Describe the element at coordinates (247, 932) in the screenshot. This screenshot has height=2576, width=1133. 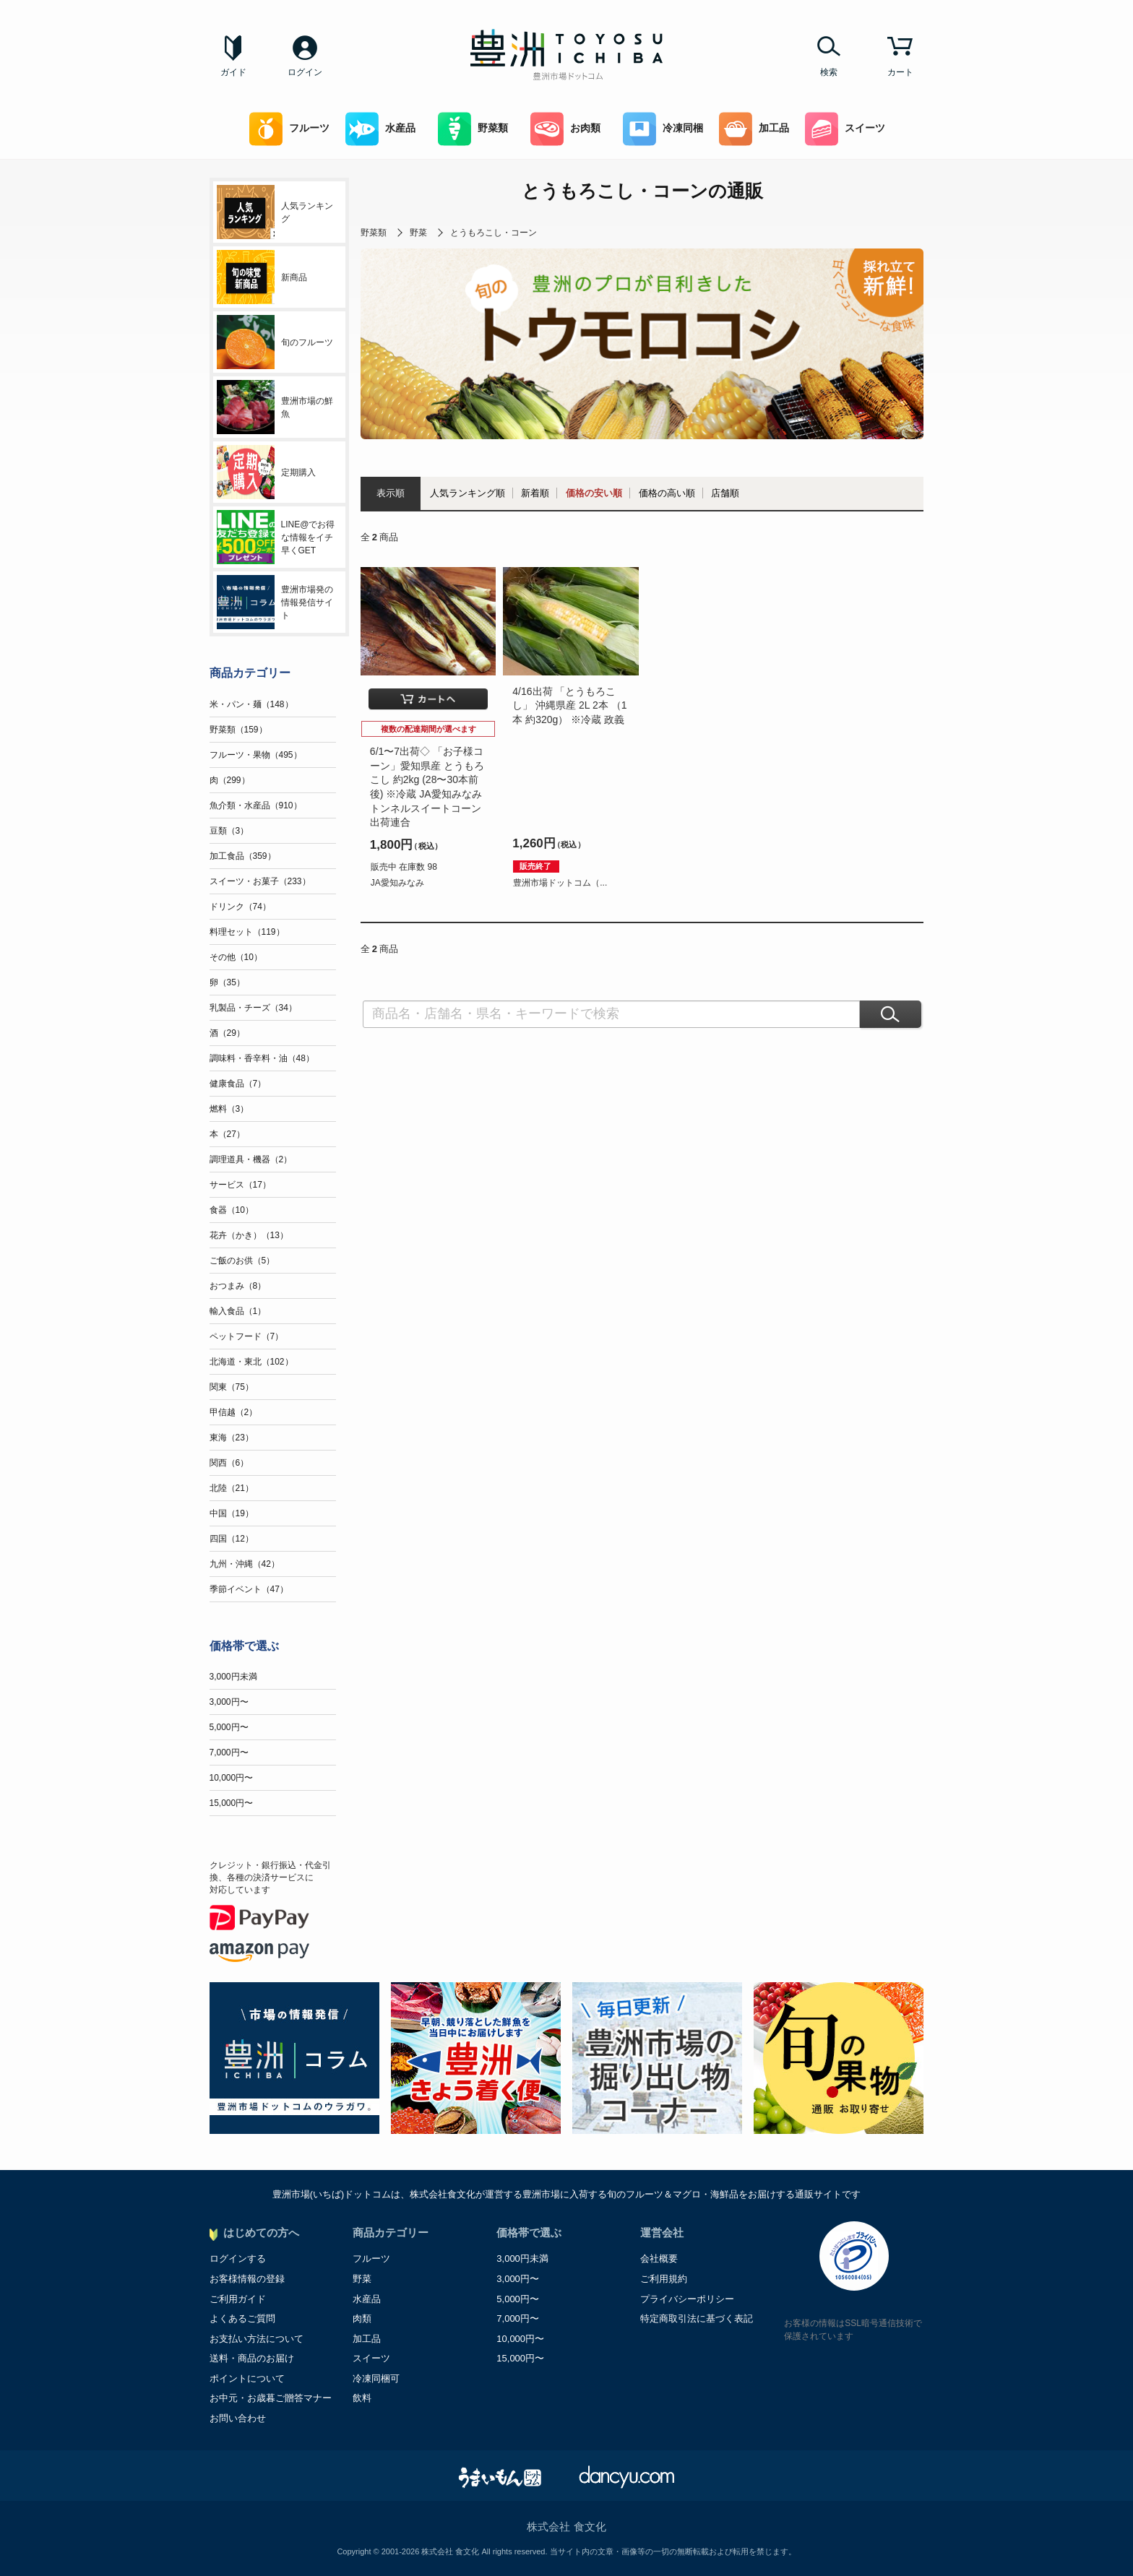
I see `料理セット（119）` at that location.